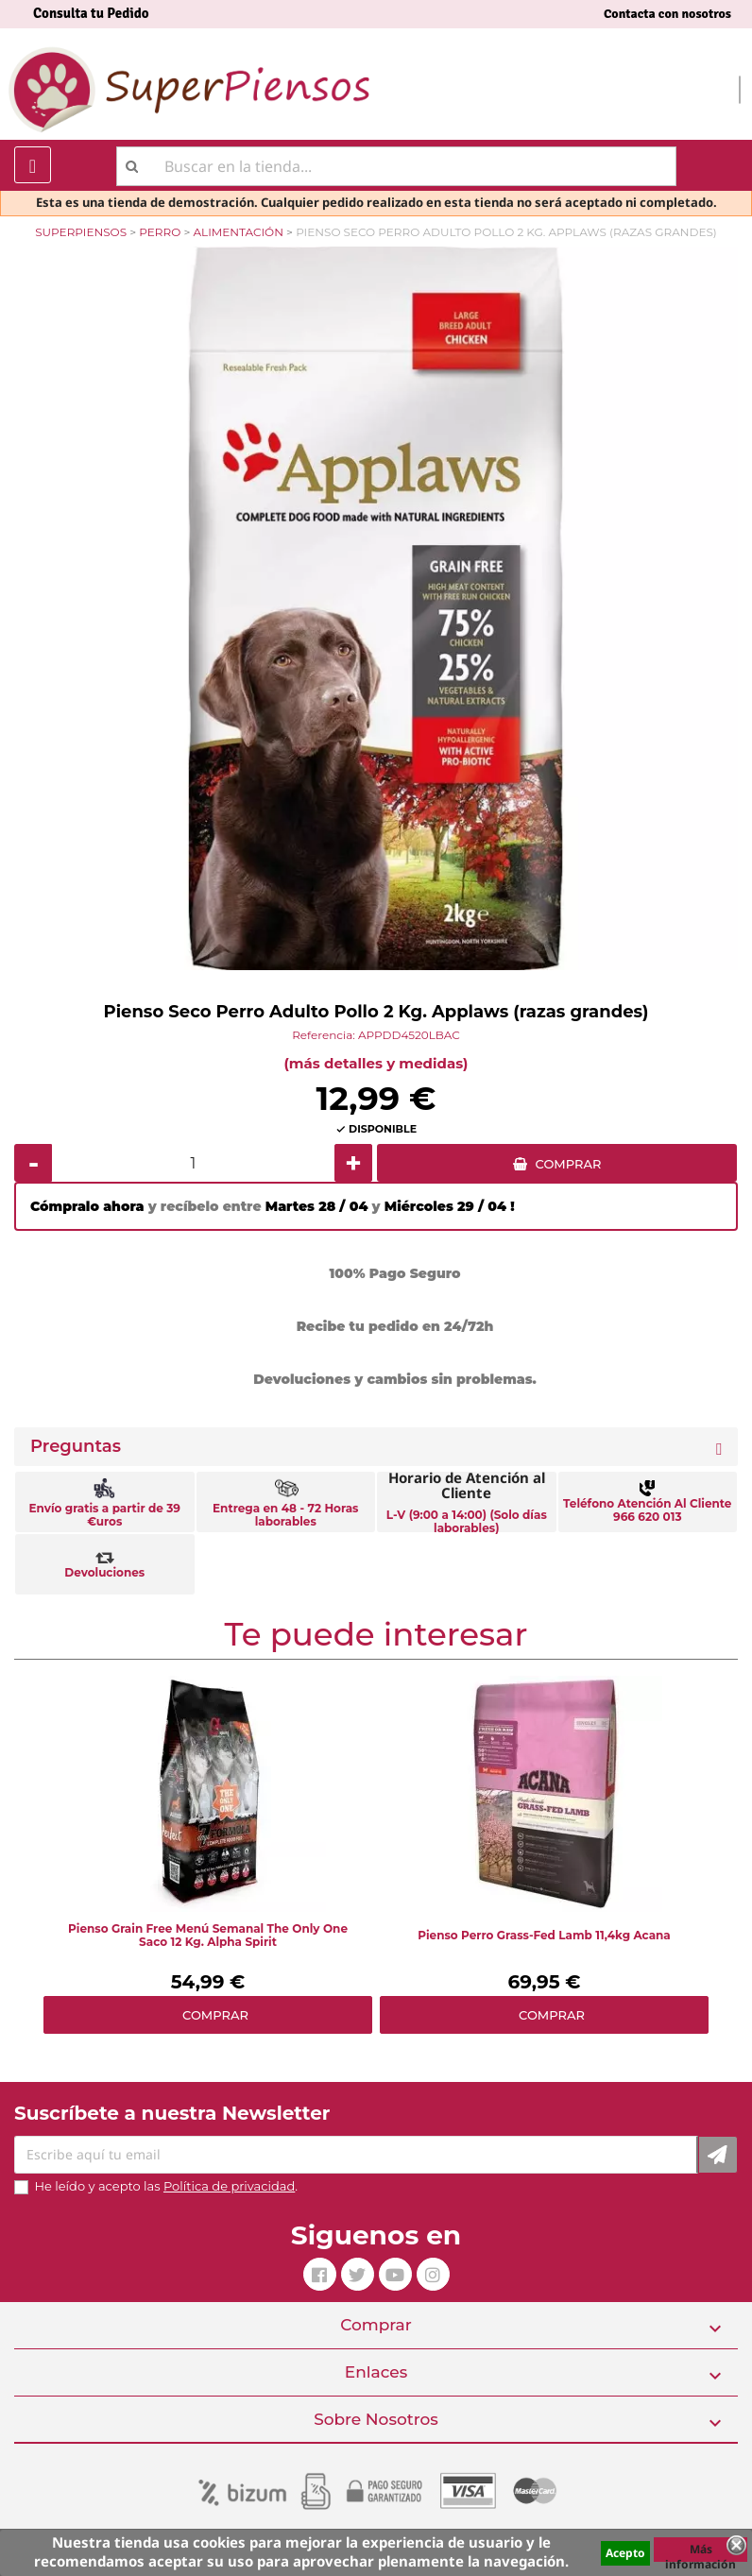  Describe the element at coordinates (396, 166) in the screenshot. I see `[Buscar]` at that location.